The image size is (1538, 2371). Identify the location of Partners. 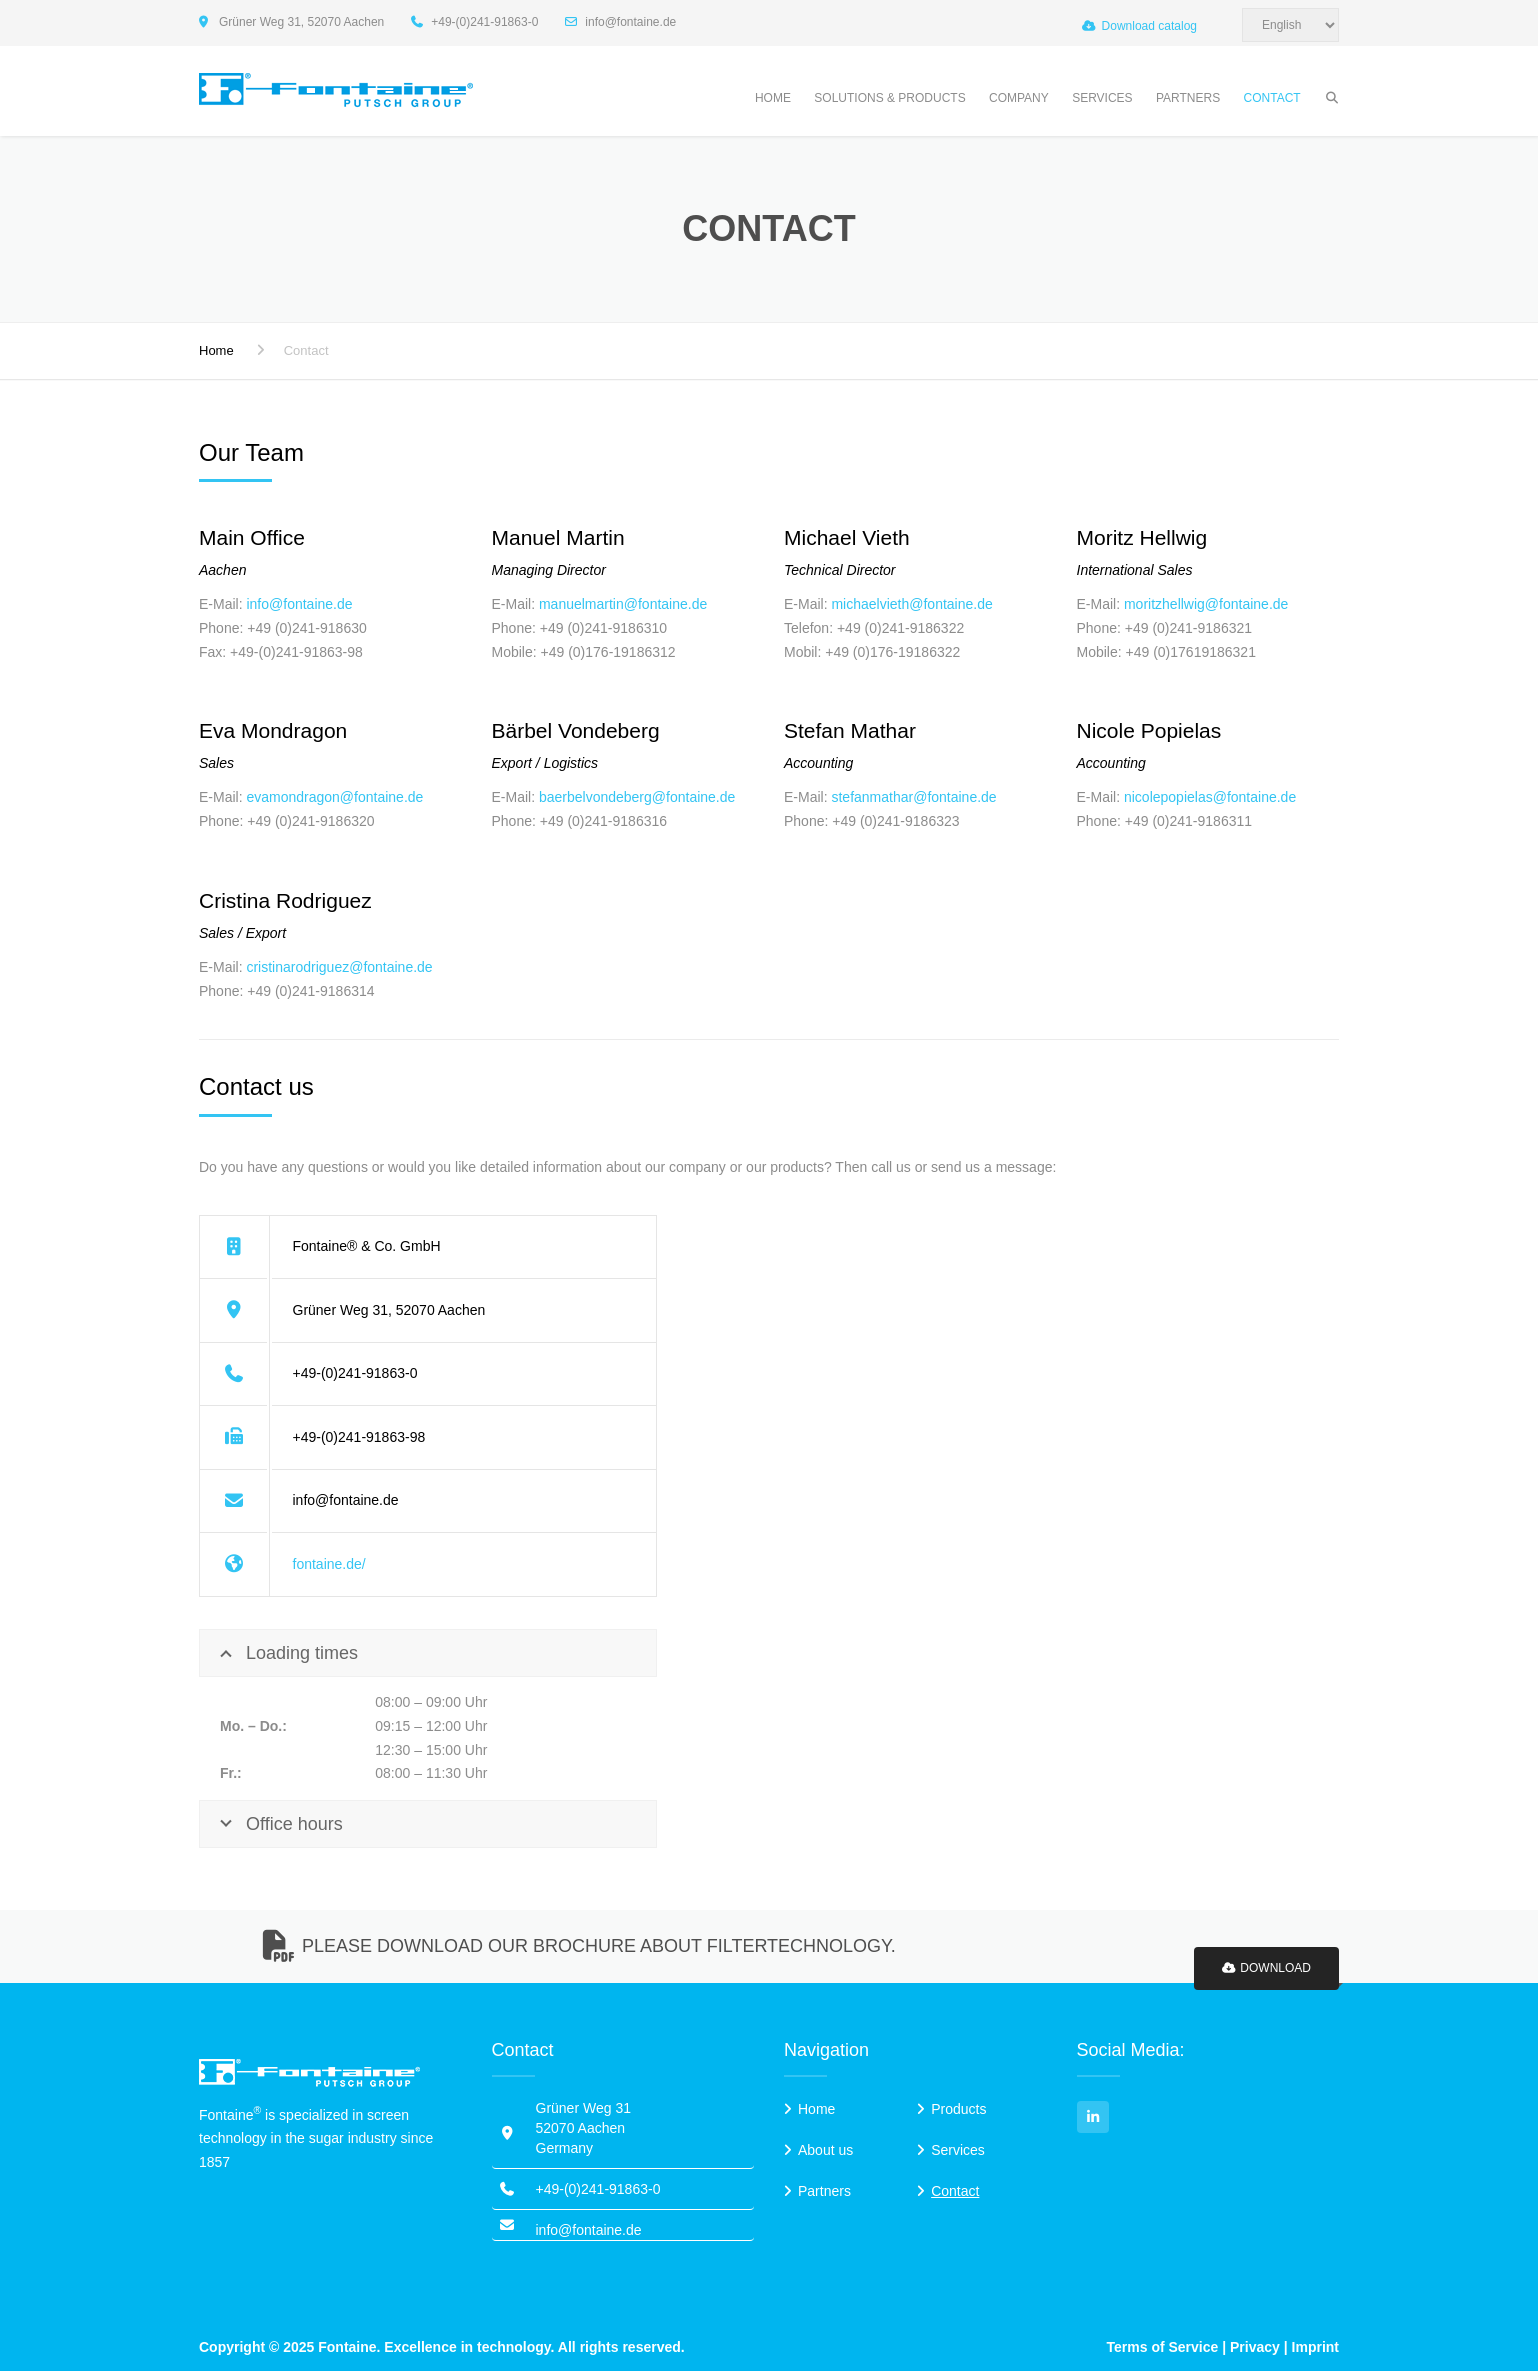
(1188, 98).